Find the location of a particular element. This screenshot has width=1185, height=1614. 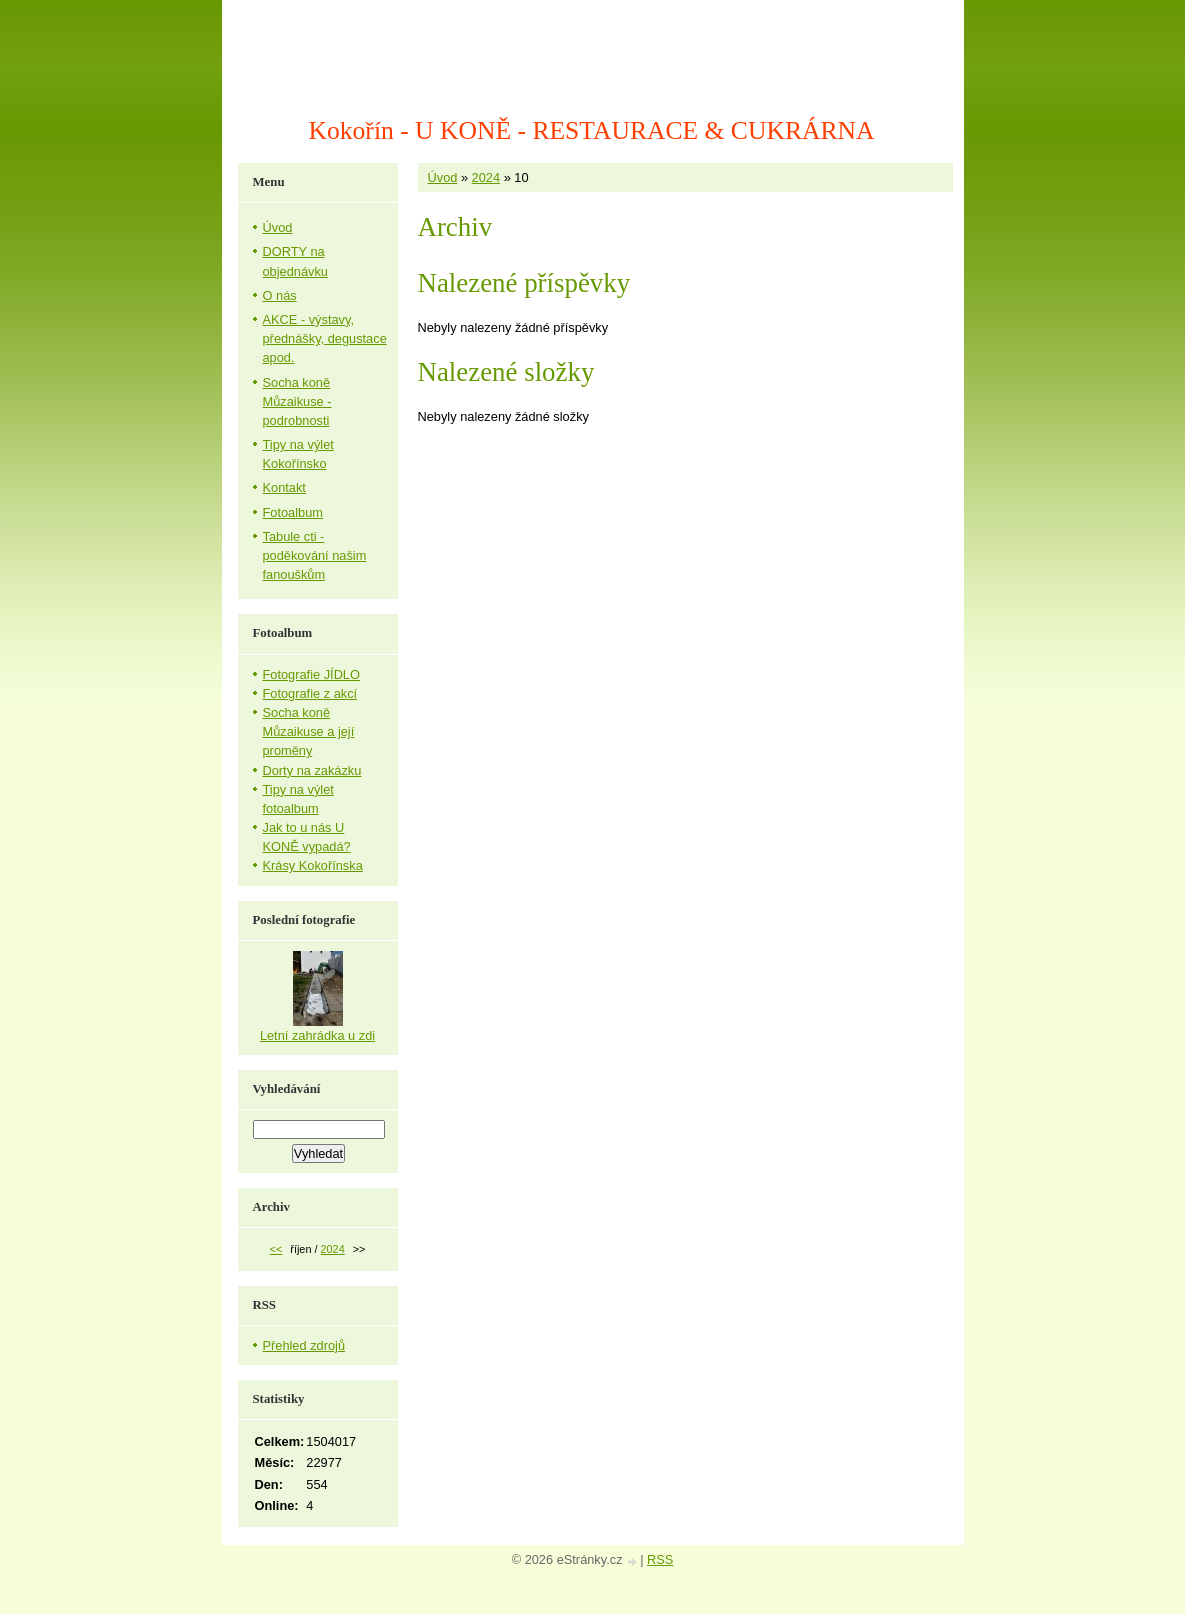

Přehled zdrojů is located at coordinates (304, 1345).